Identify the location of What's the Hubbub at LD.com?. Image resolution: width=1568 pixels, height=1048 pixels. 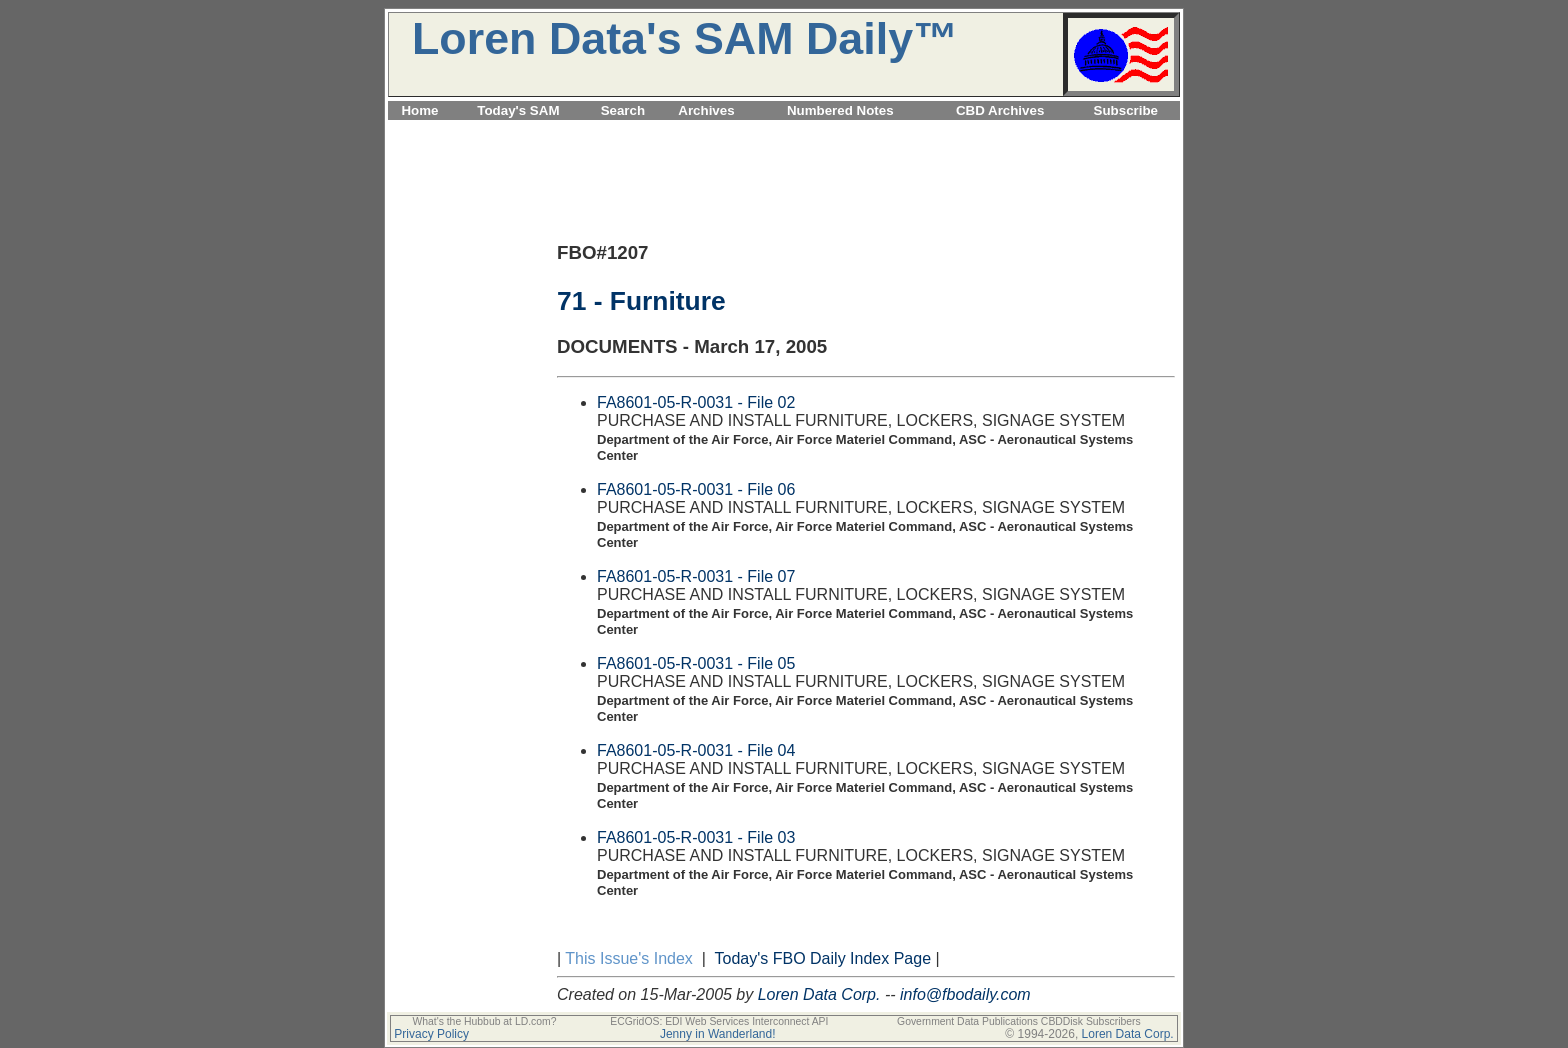
(484, 1021).